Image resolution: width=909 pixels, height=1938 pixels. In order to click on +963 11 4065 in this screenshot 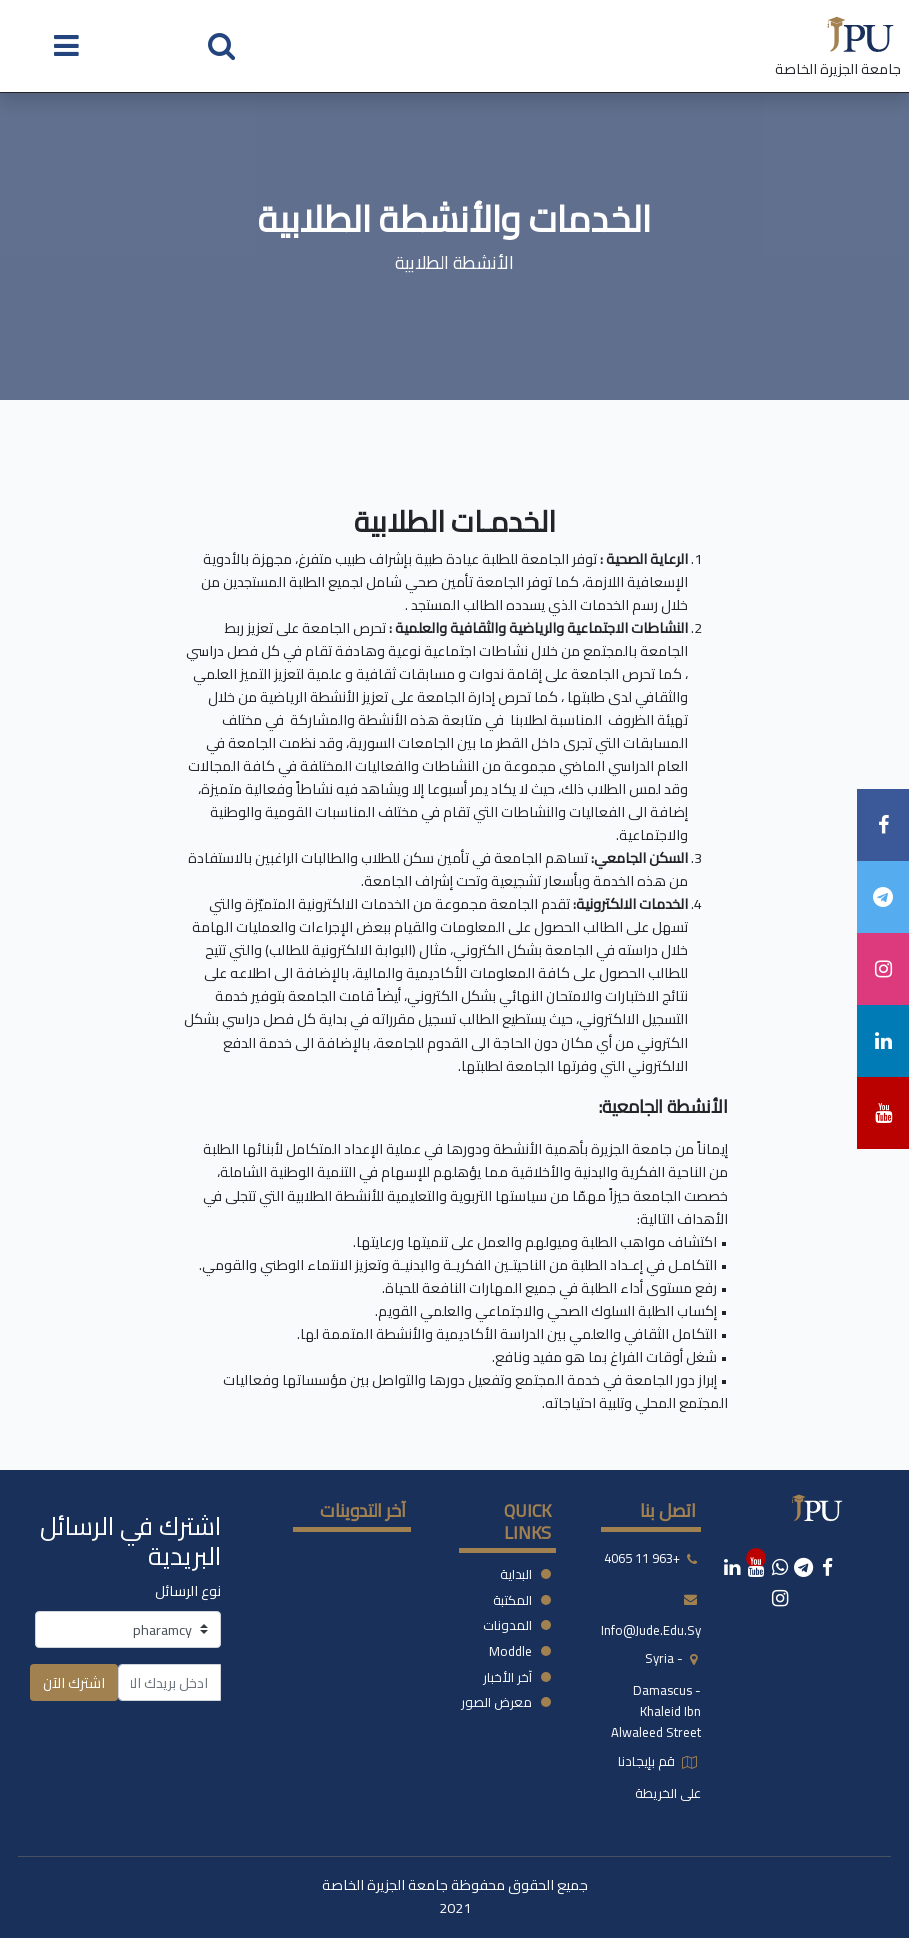, I will do `click(642, 1558)`.